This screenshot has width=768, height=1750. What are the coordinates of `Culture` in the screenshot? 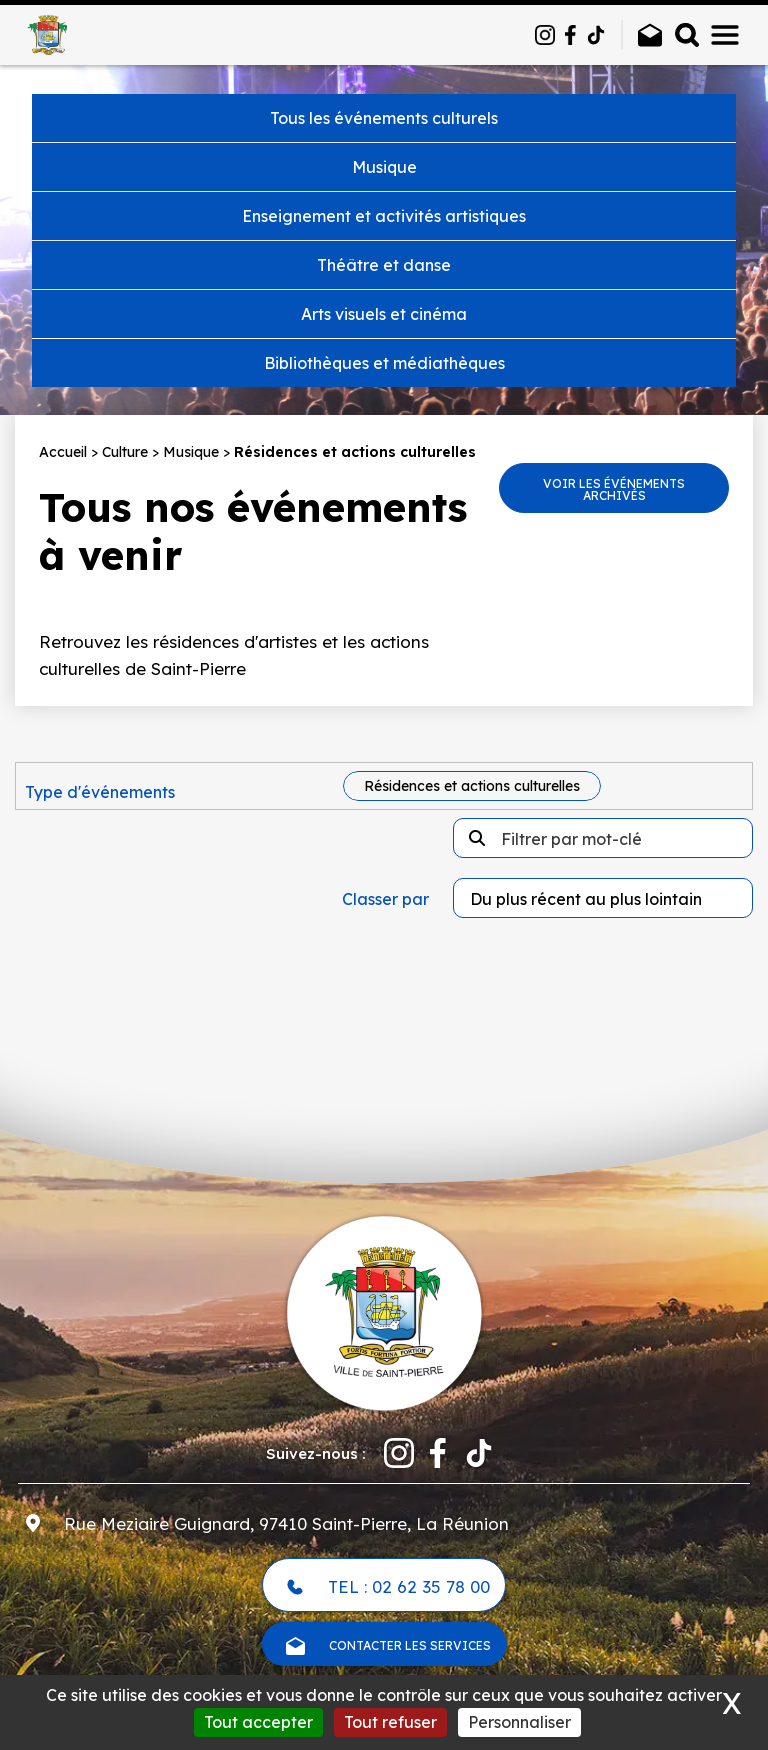 It's located at (125, 452).